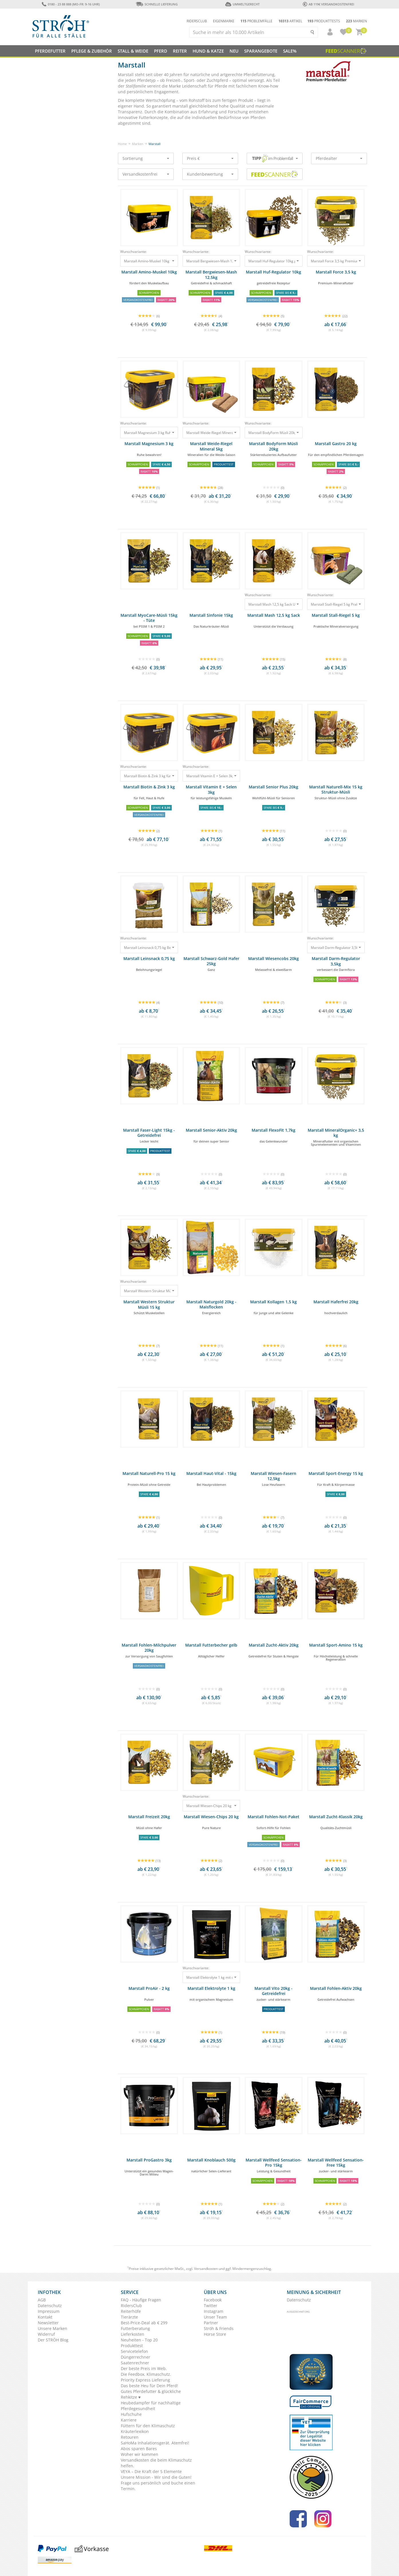 This screenshot has height=2576, width=399. Describe the element at coordinates (131, 2311) in the screenshot. I see `Reiterhöfe` at that location.